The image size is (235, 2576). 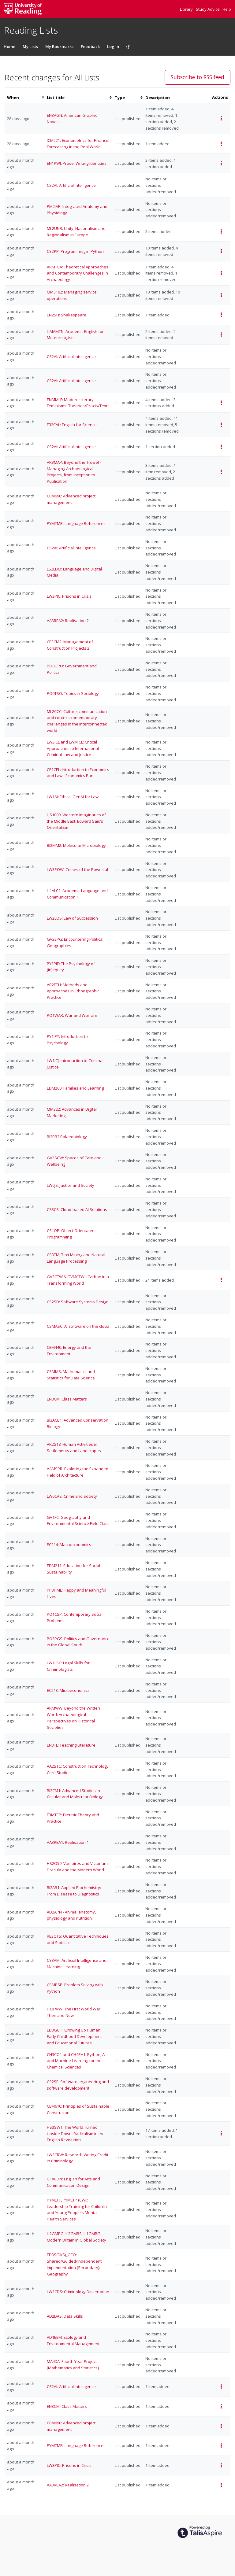 I want to click on LW3ICL and LWMICL: Critical Approaches to International Criminal Law and Justice, so click(x=73, y=748).